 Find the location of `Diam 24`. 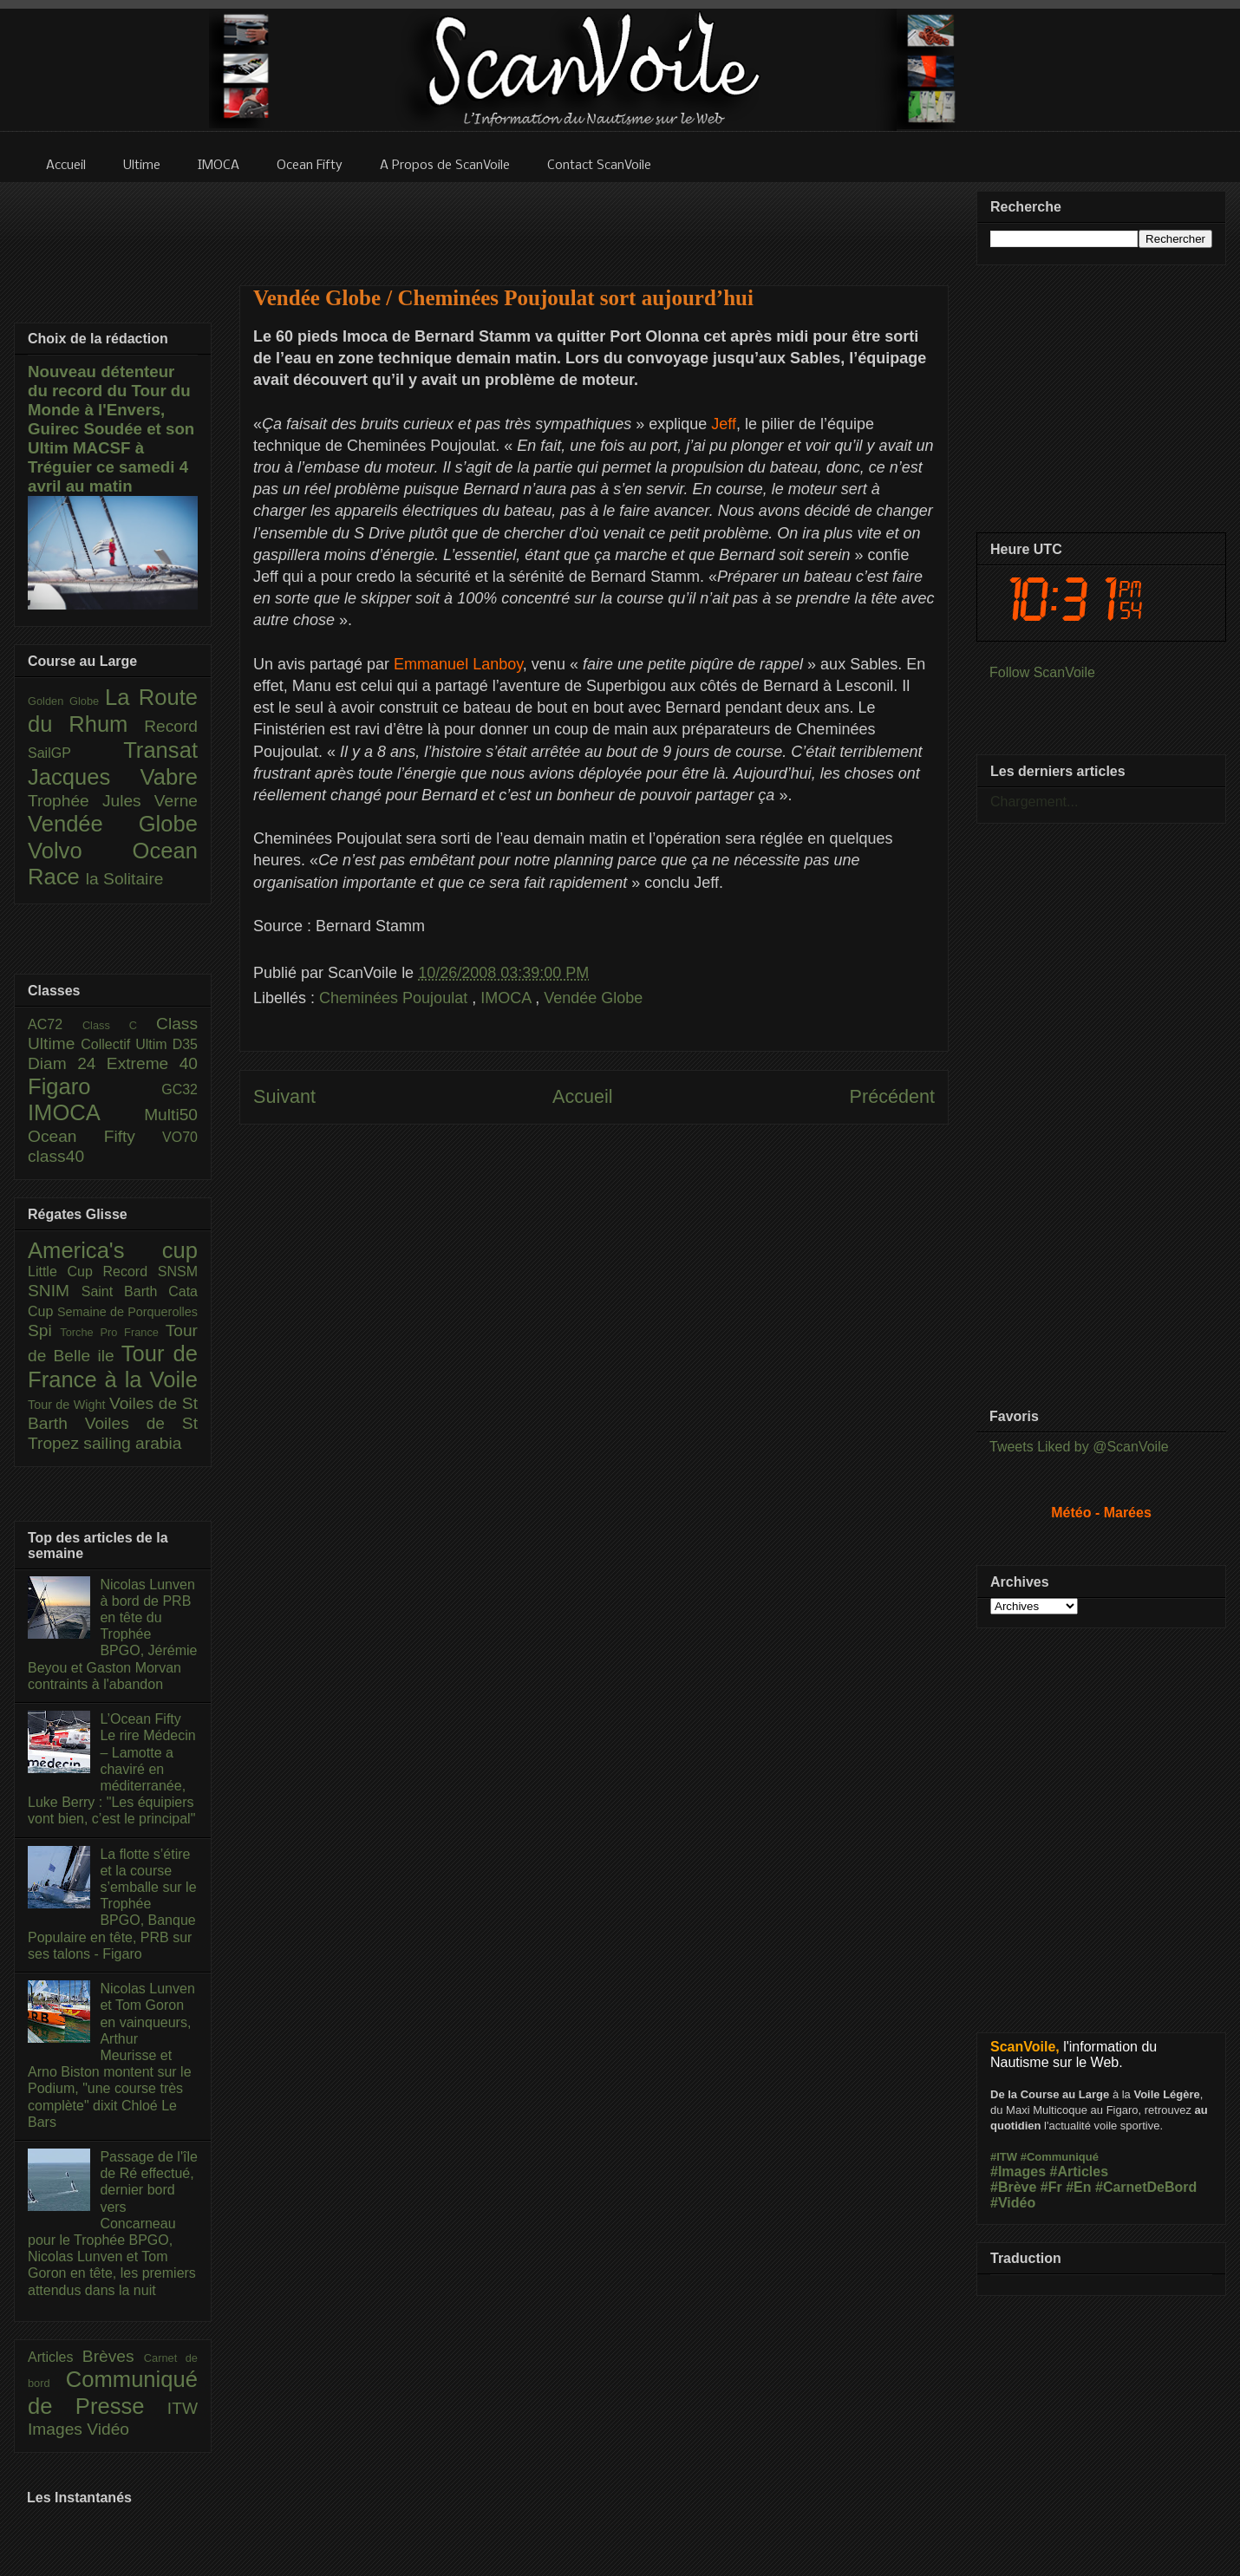

Diam 24 is located at coordinates (67, 1063).